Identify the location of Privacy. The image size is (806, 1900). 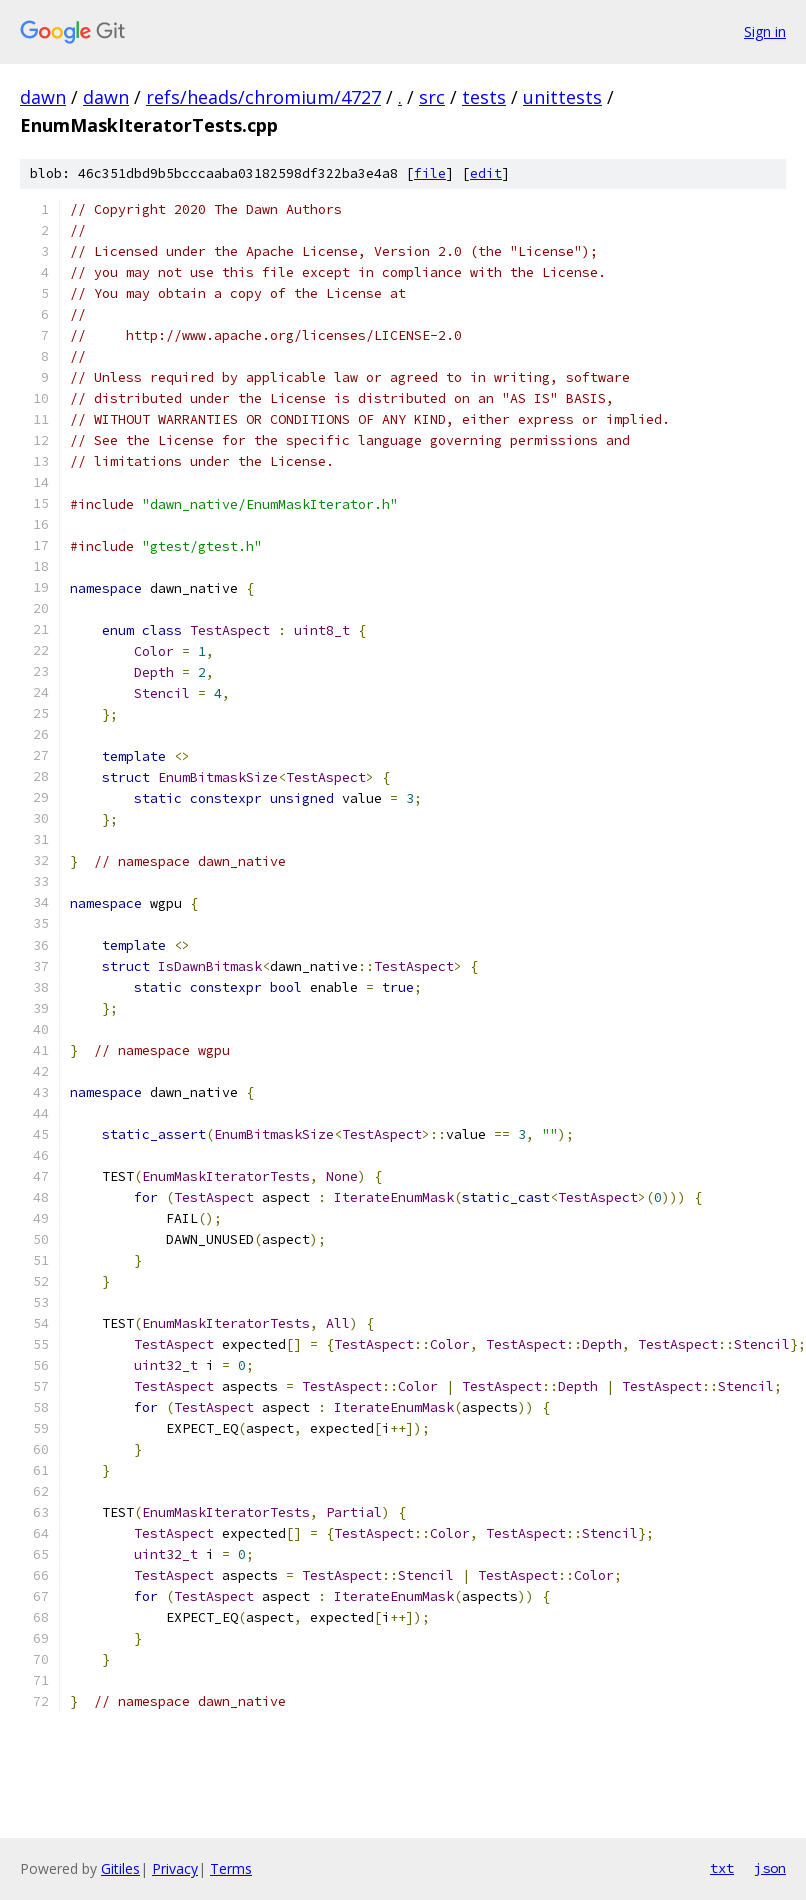
(175, 1868).